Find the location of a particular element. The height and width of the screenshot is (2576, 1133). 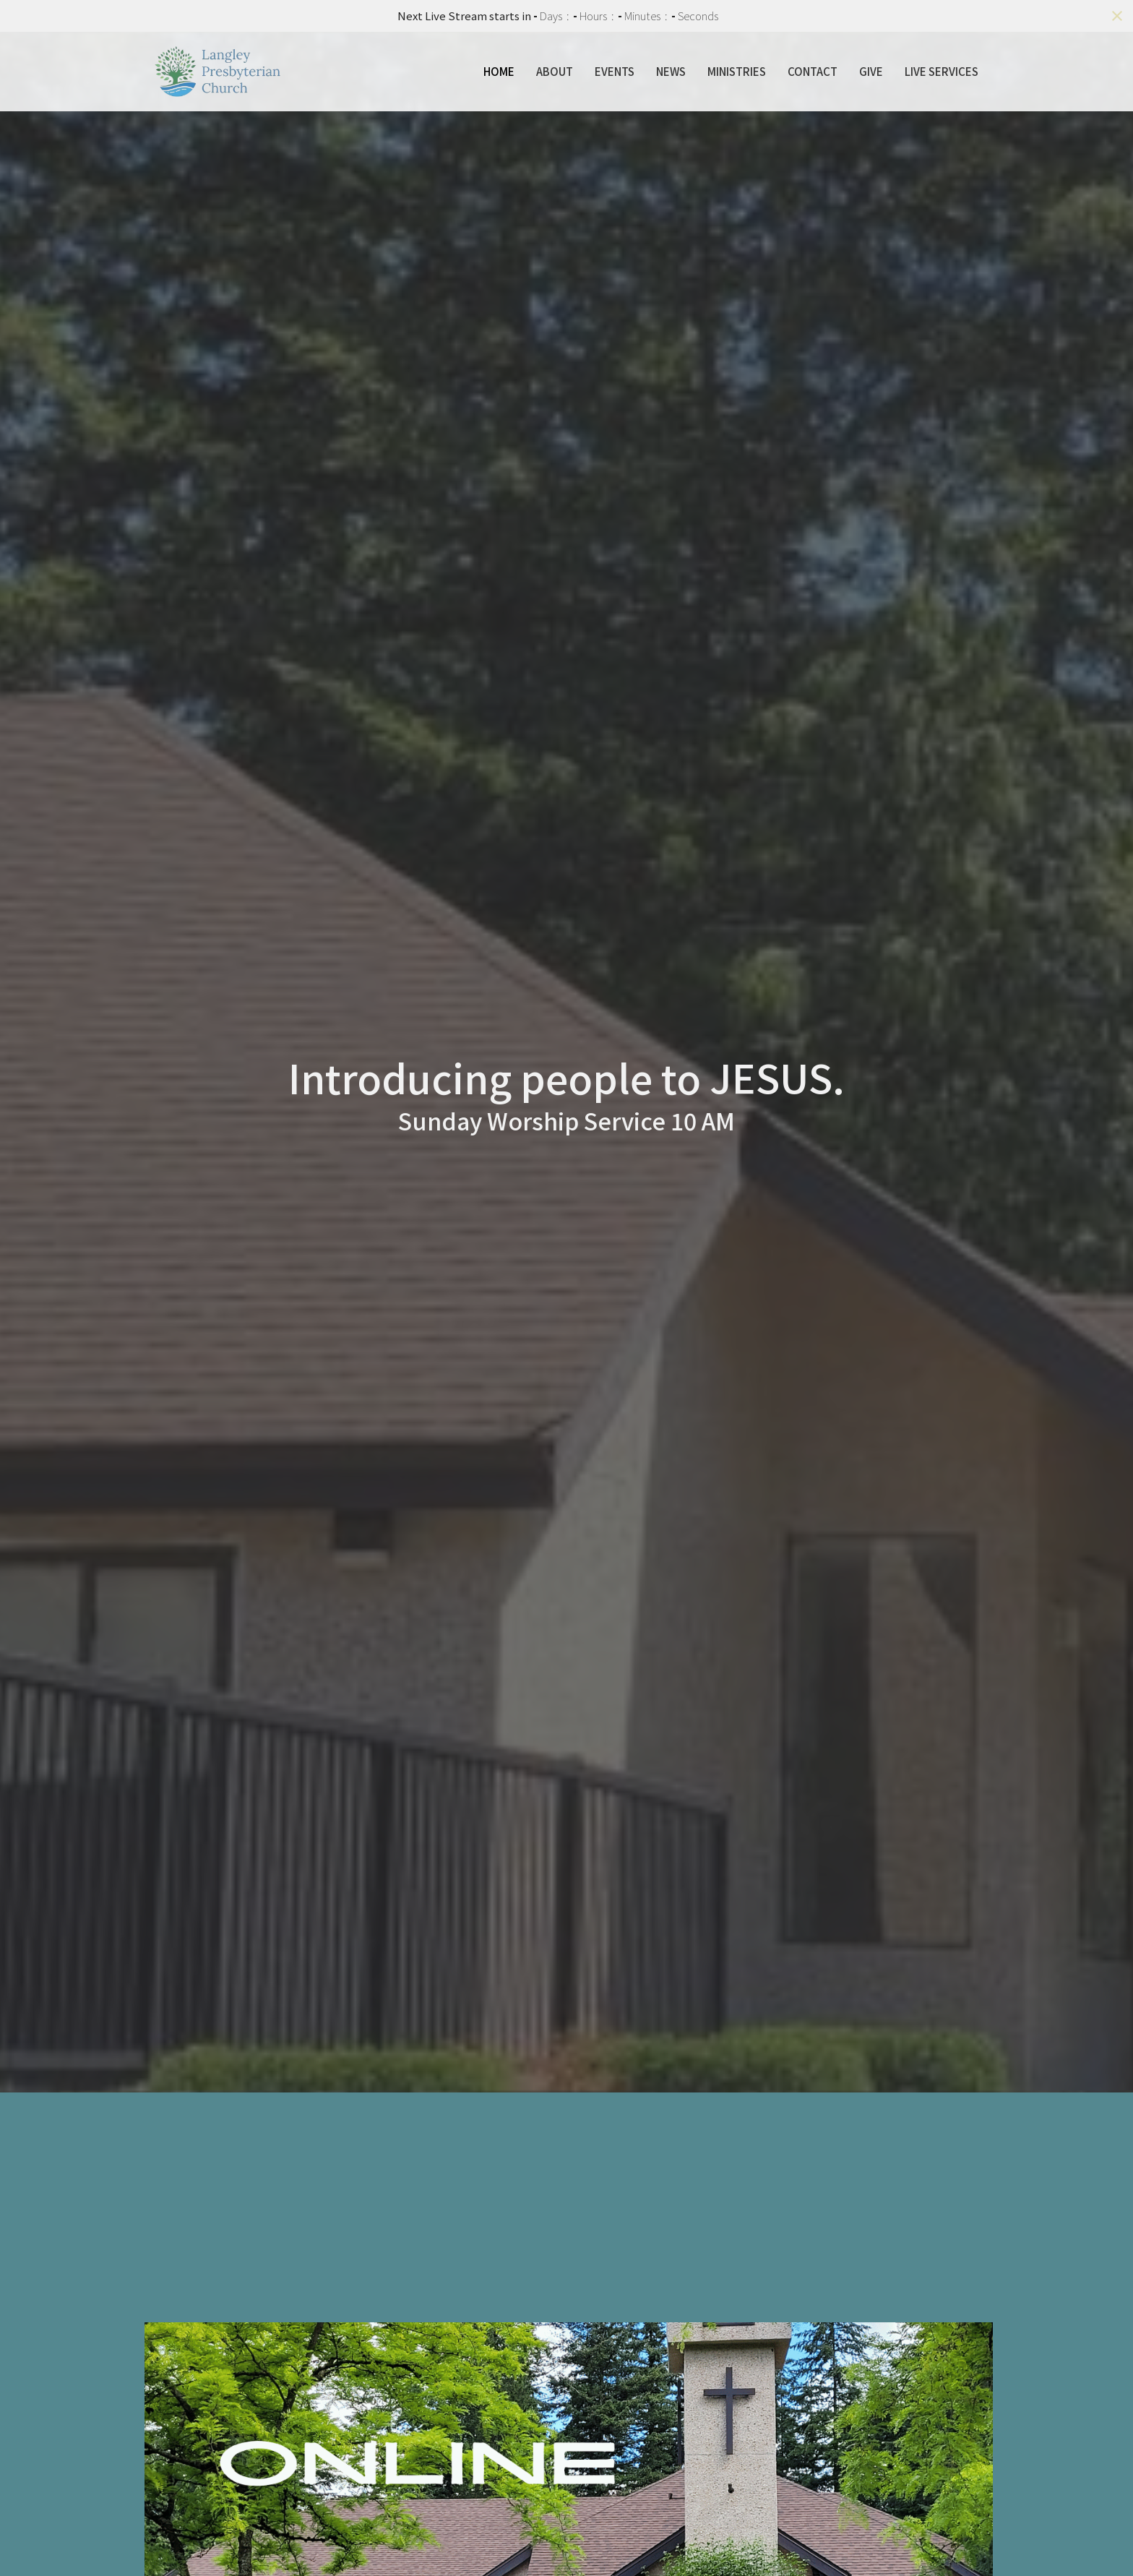

Ministries is located at coordinates (736, 71).